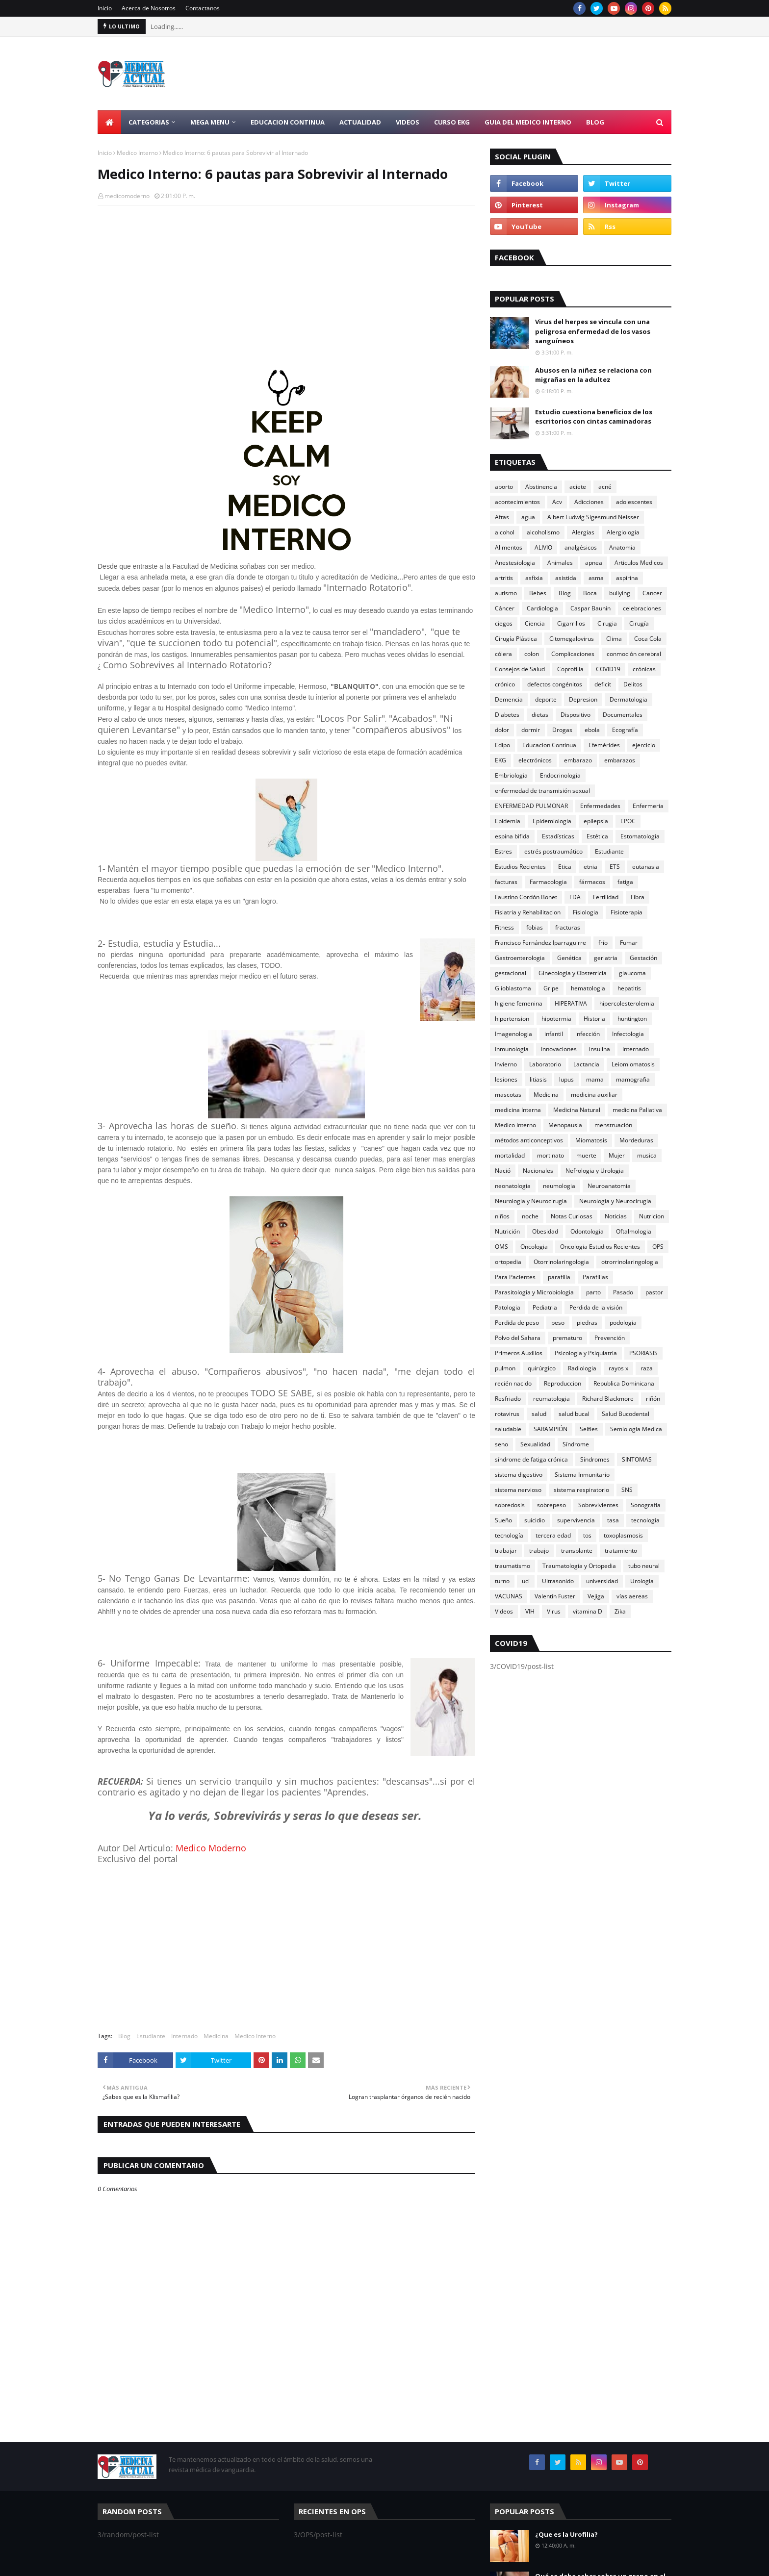 Image resolution: width=769 pixels, height=2576 pixels. I want to click on SINTOMAS, so click(637, 1459).